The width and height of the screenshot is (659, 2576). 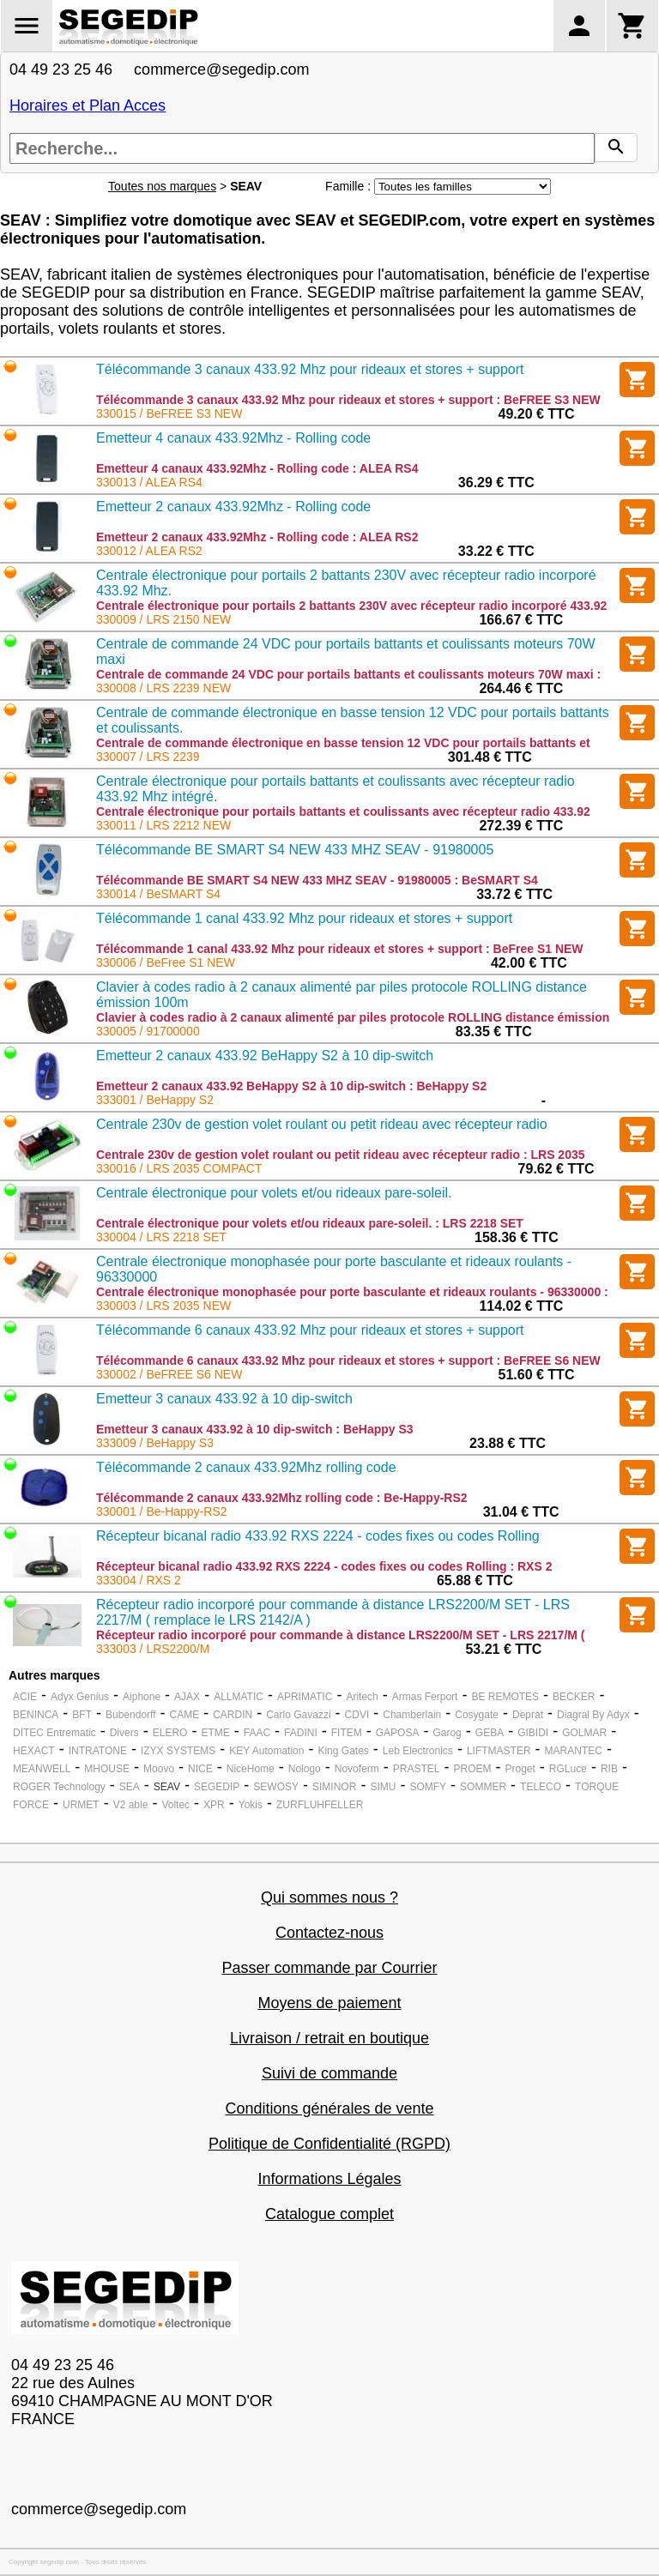 I want to click on GEBA, so click(x=489, y=1733).